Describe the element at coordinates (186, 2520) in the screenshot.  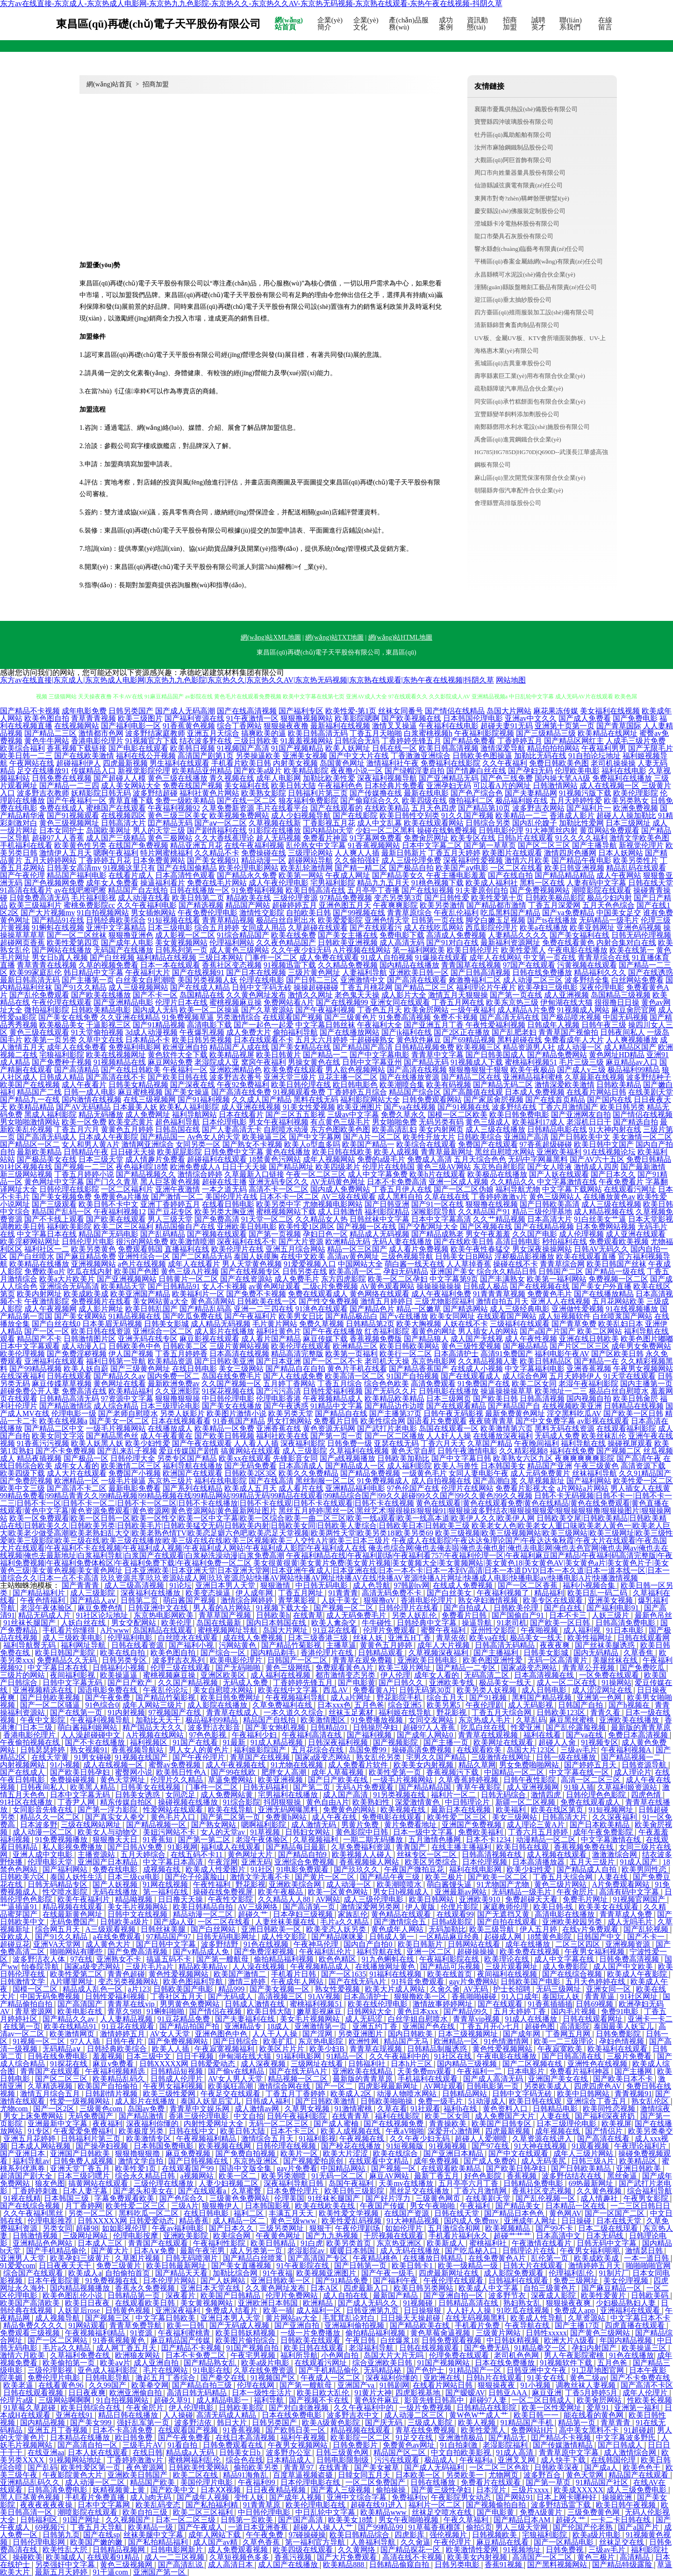
I see `日本一区二区三级` at that location.